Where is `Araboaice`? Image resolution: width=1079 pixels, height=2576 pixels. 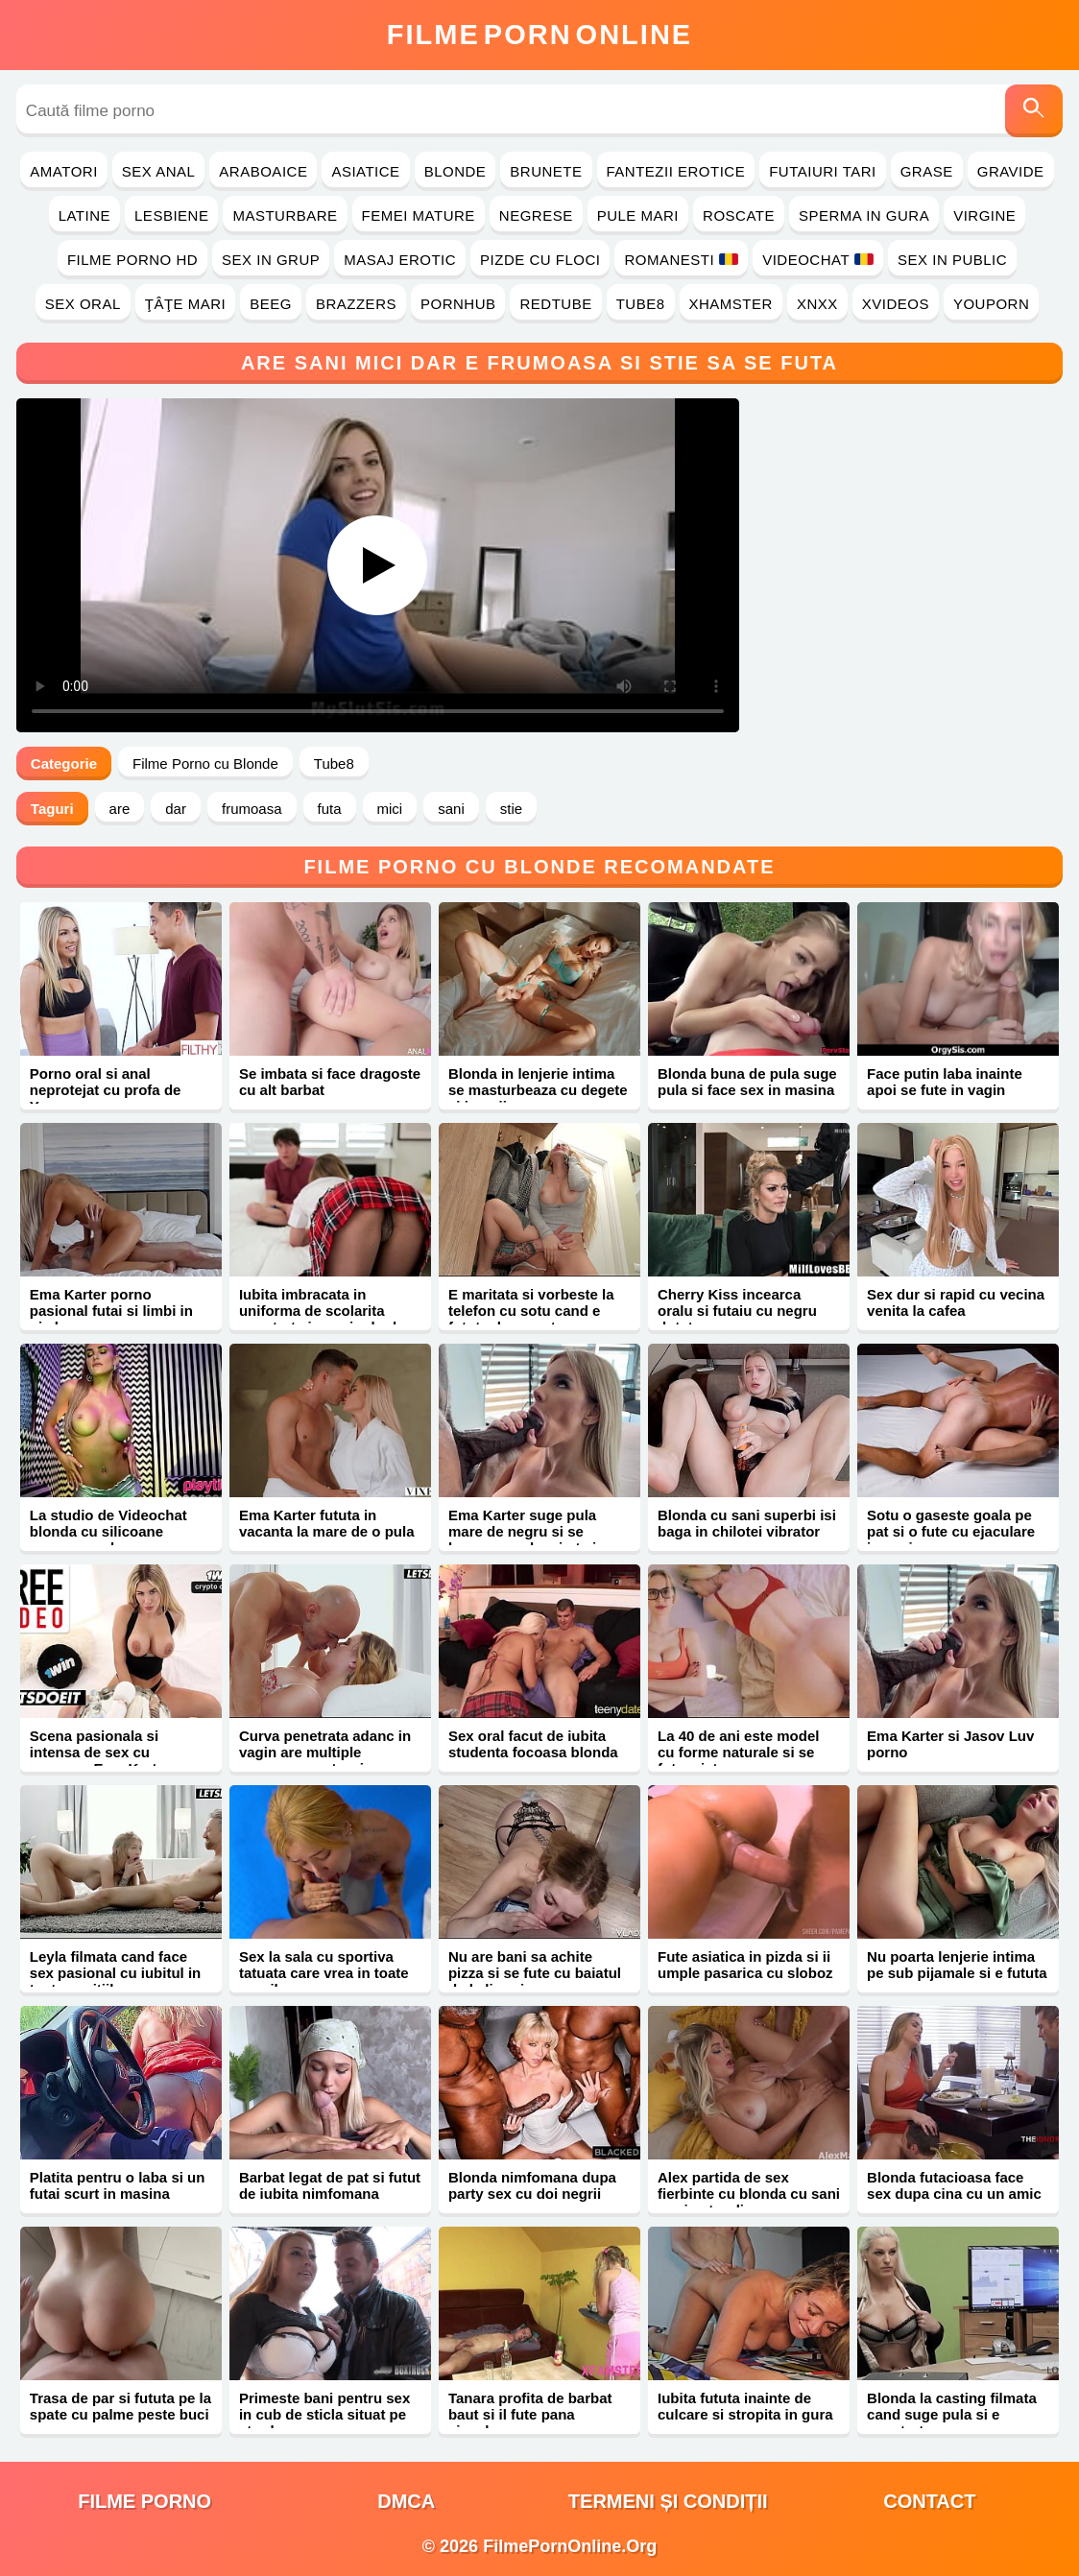
Araboaice is located at coordinates (263, 171).